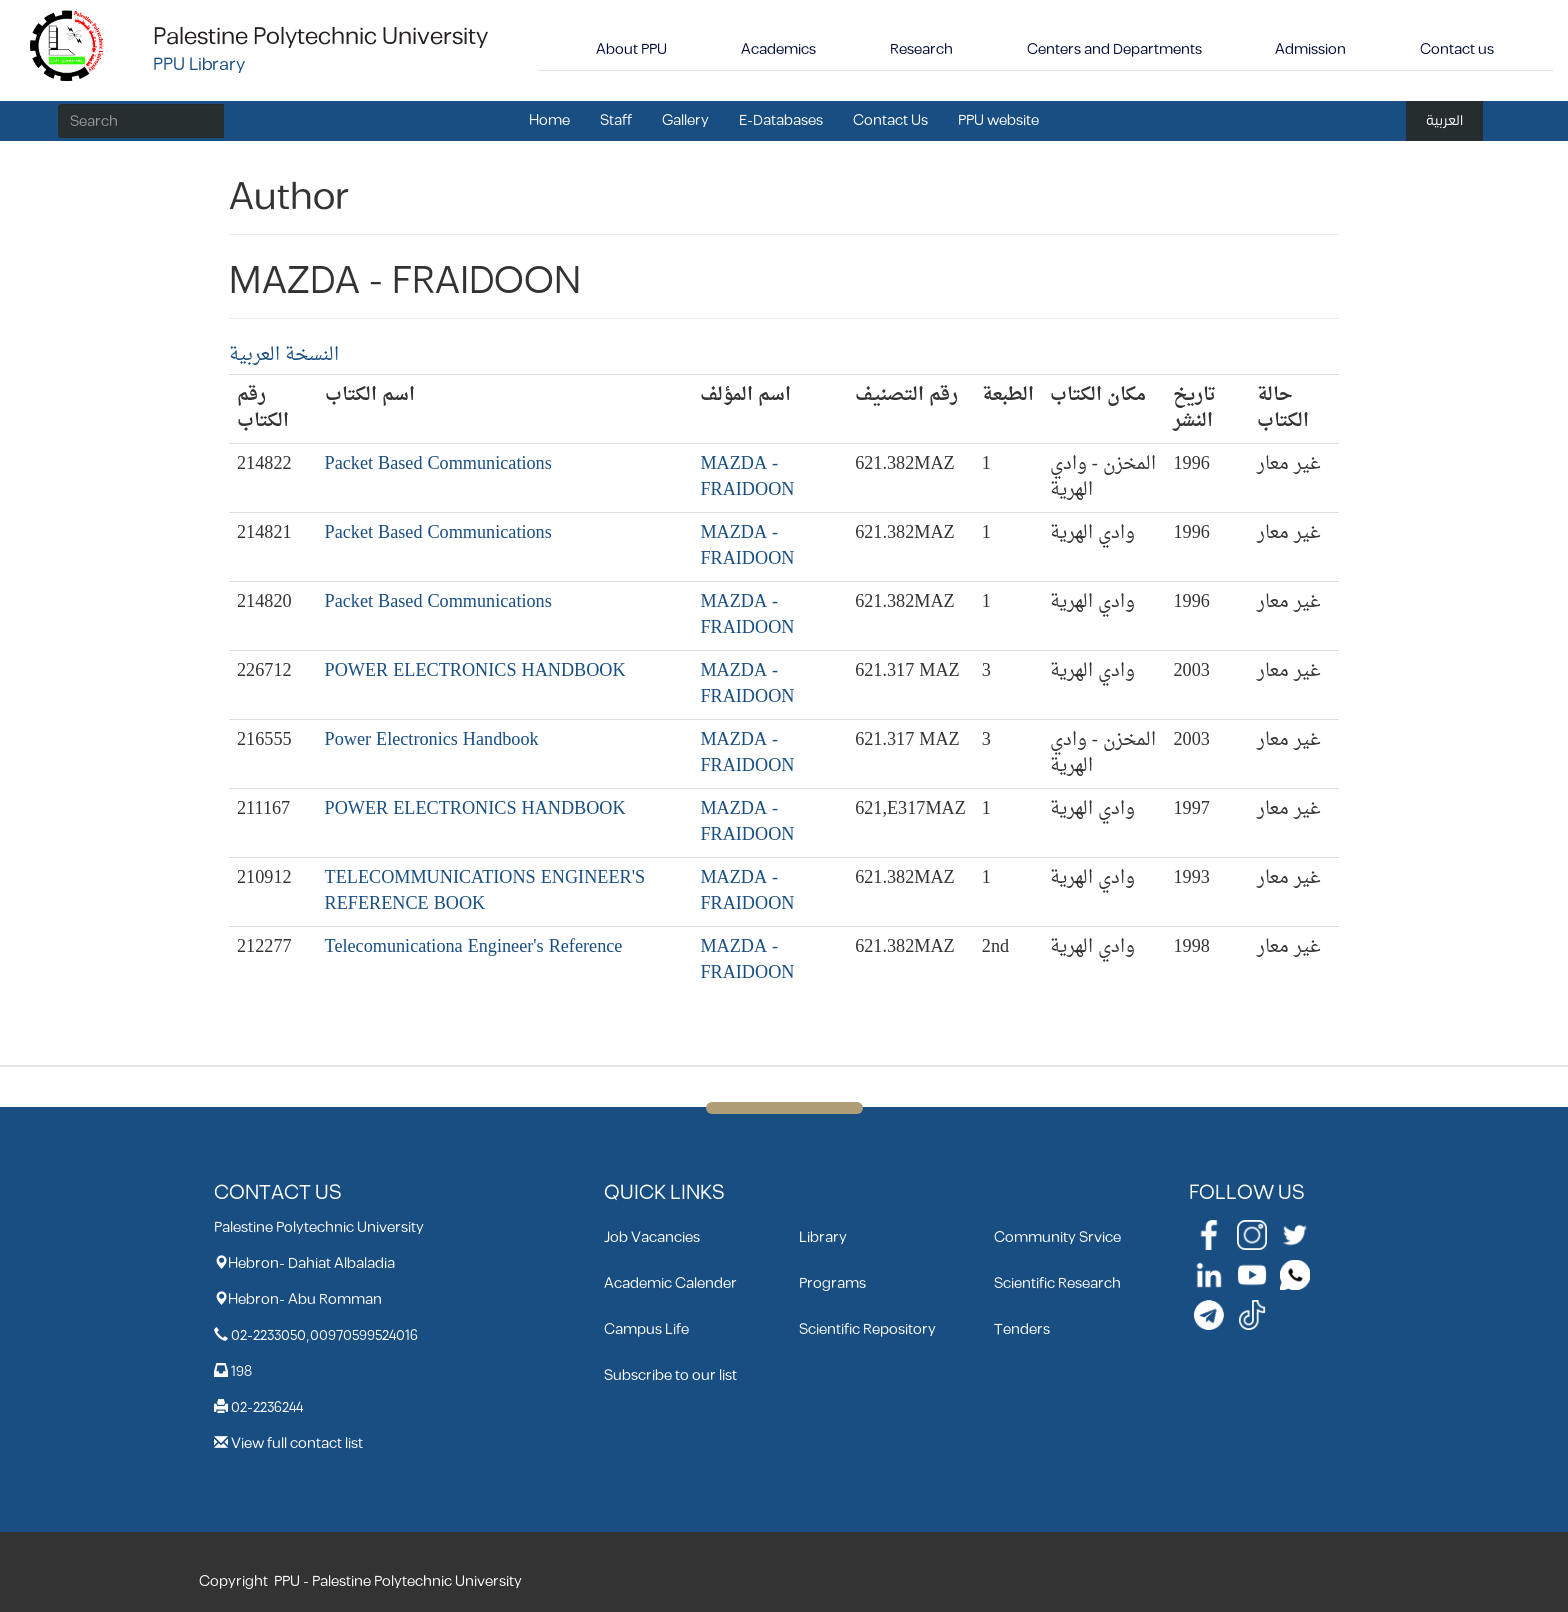 The width and height of the screenshot is (1568, 1612). I want to click on Staff, so click(616, 120).